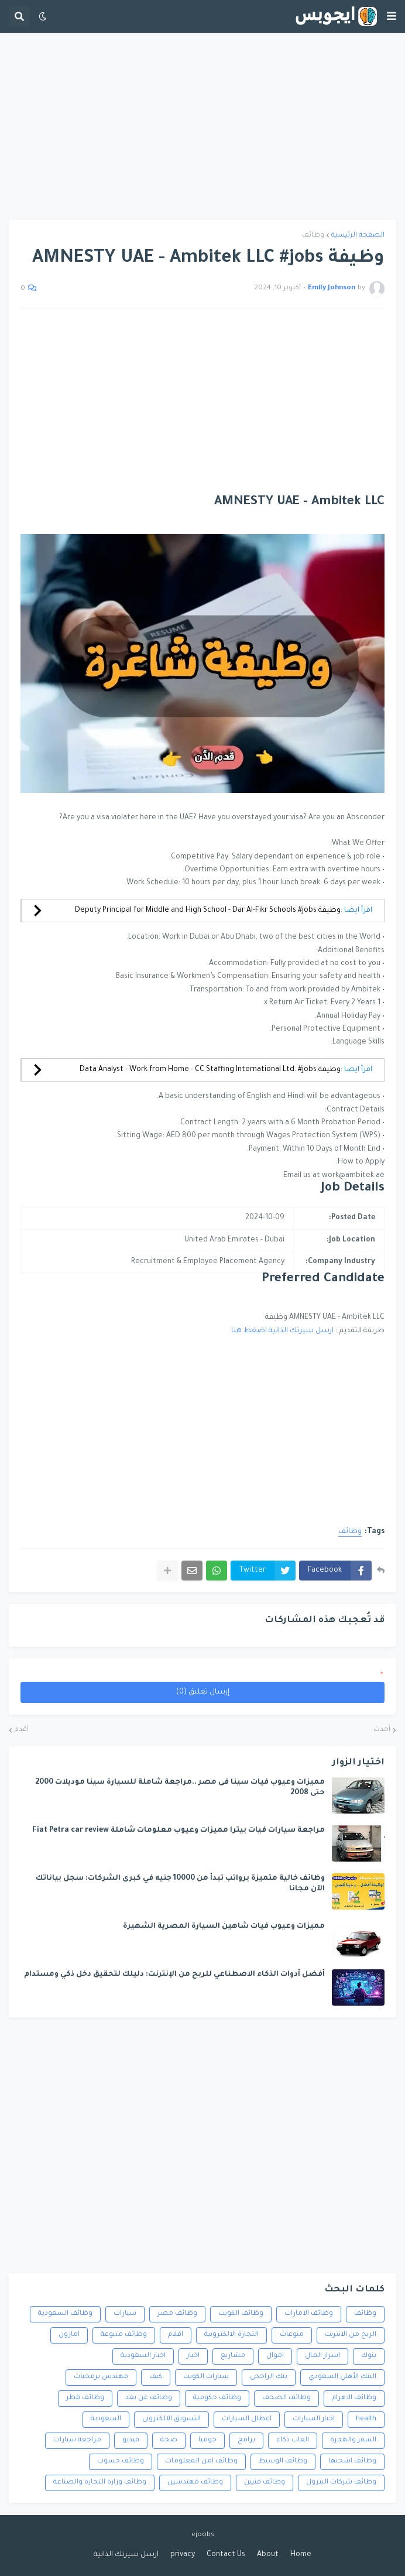 This screenshot has height=2576, width=405. What do you see at coordinates (352, 2461) in the screenshot?
I see `وظائف اشحنها` at bounding box center [352, 2461].